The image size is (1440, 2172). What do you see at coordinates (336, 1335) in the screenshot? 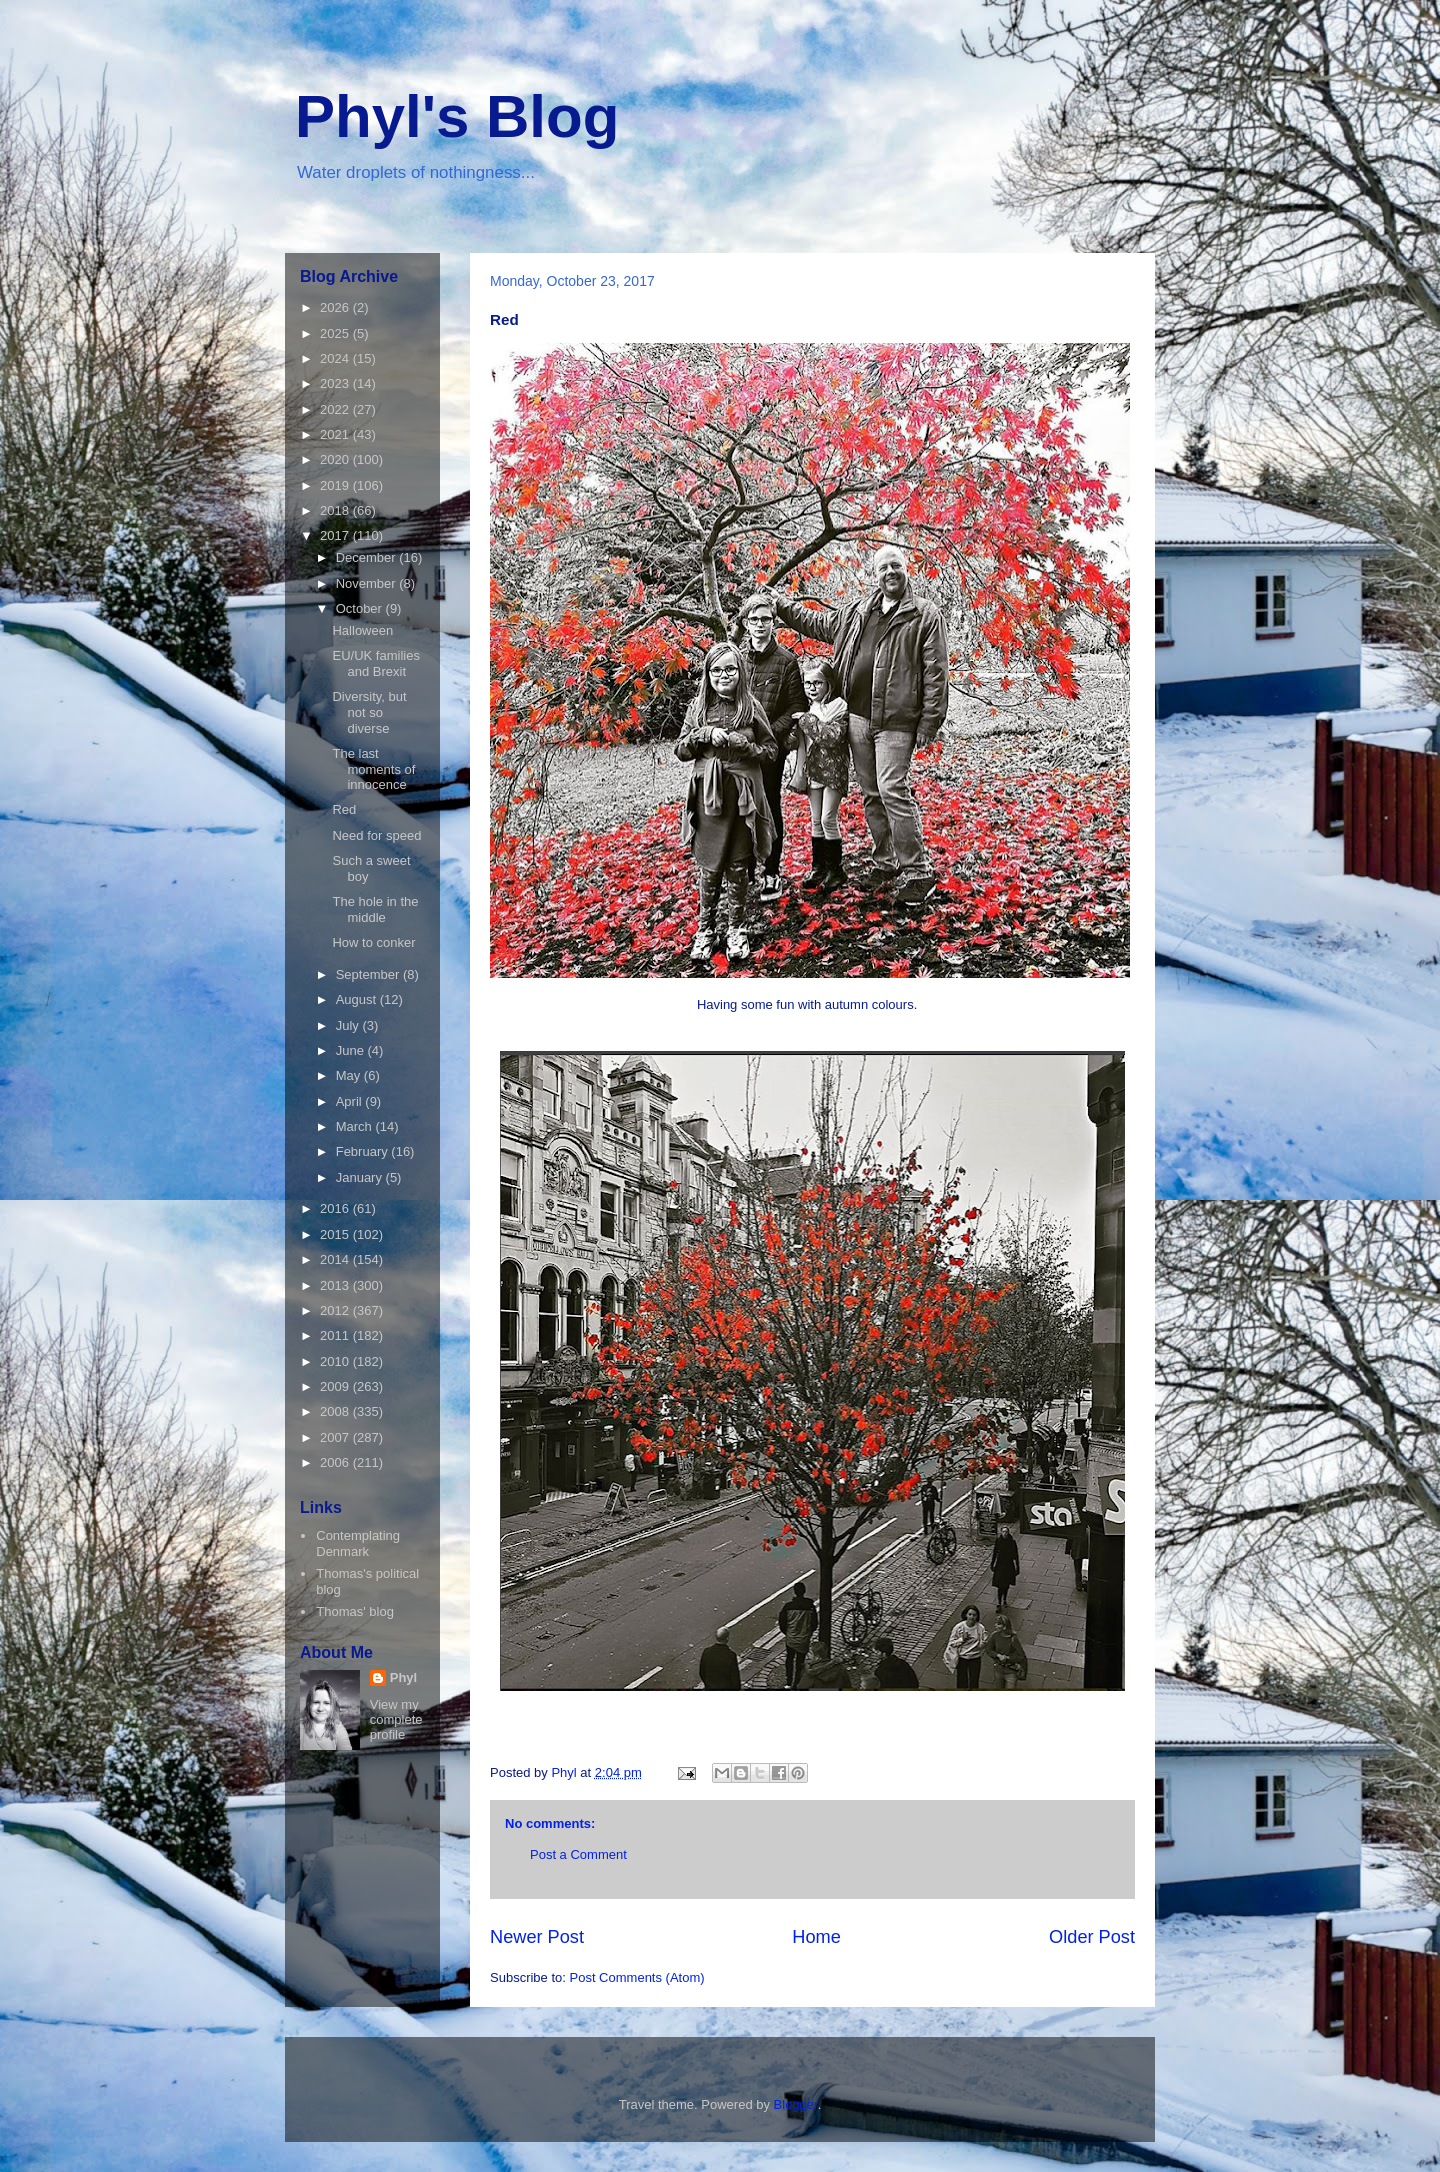
I see `2011` at bounding box center [336, 1335].